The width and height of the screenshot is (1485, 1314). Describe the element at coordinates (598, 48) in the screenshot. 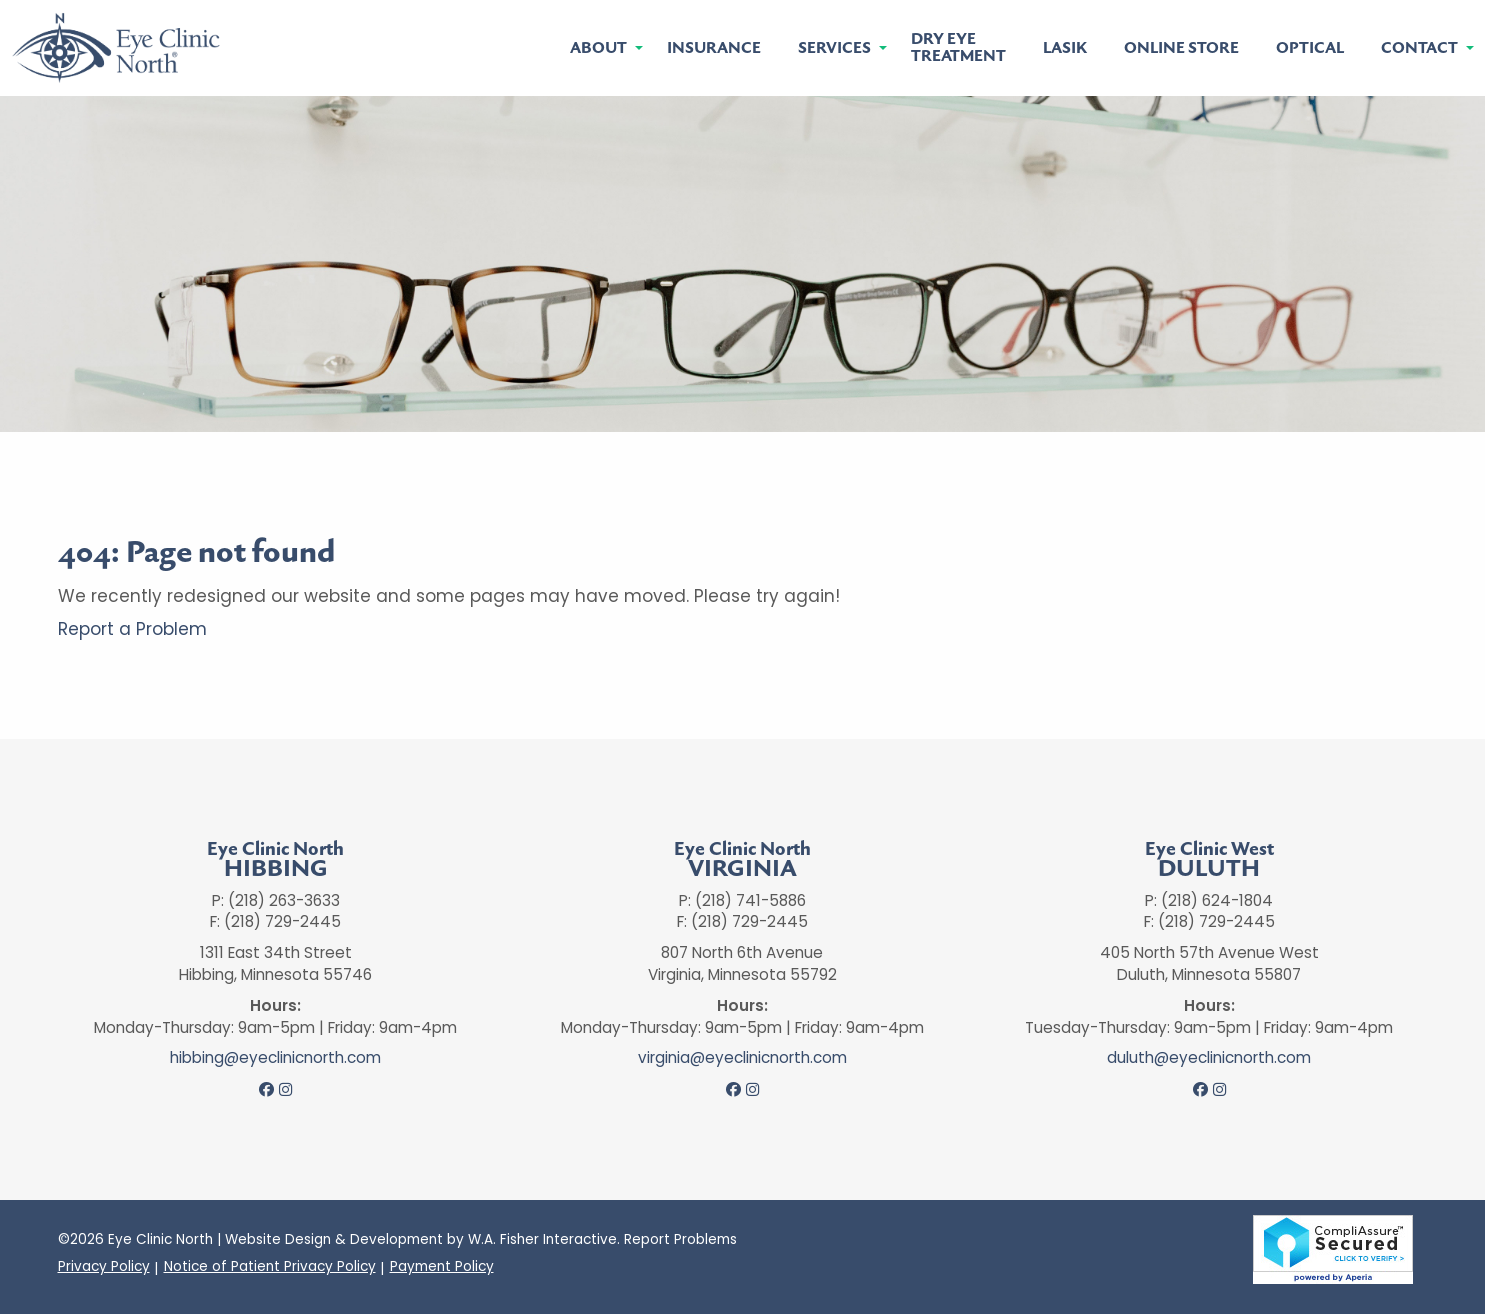

I see `About` at that location.